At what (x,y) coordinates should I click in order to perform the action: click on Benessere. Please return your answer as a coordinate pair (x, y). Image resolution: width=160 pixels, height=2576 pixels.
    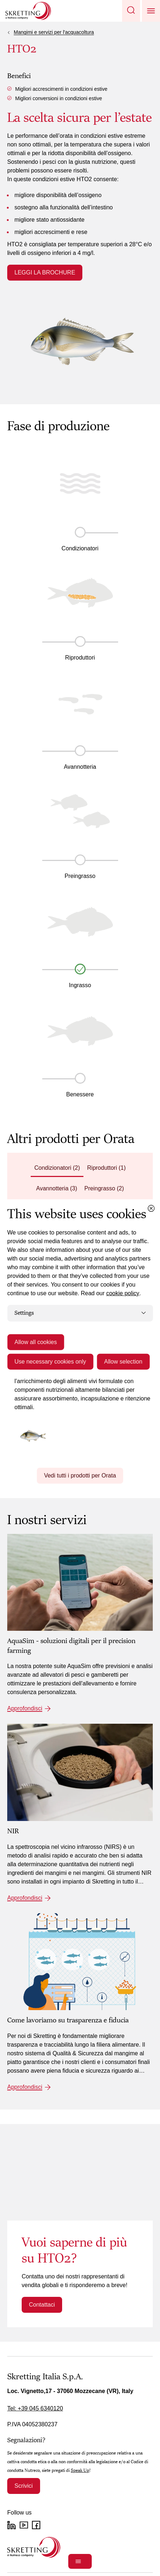
    Looking at the image, I should click on (80, 1094).